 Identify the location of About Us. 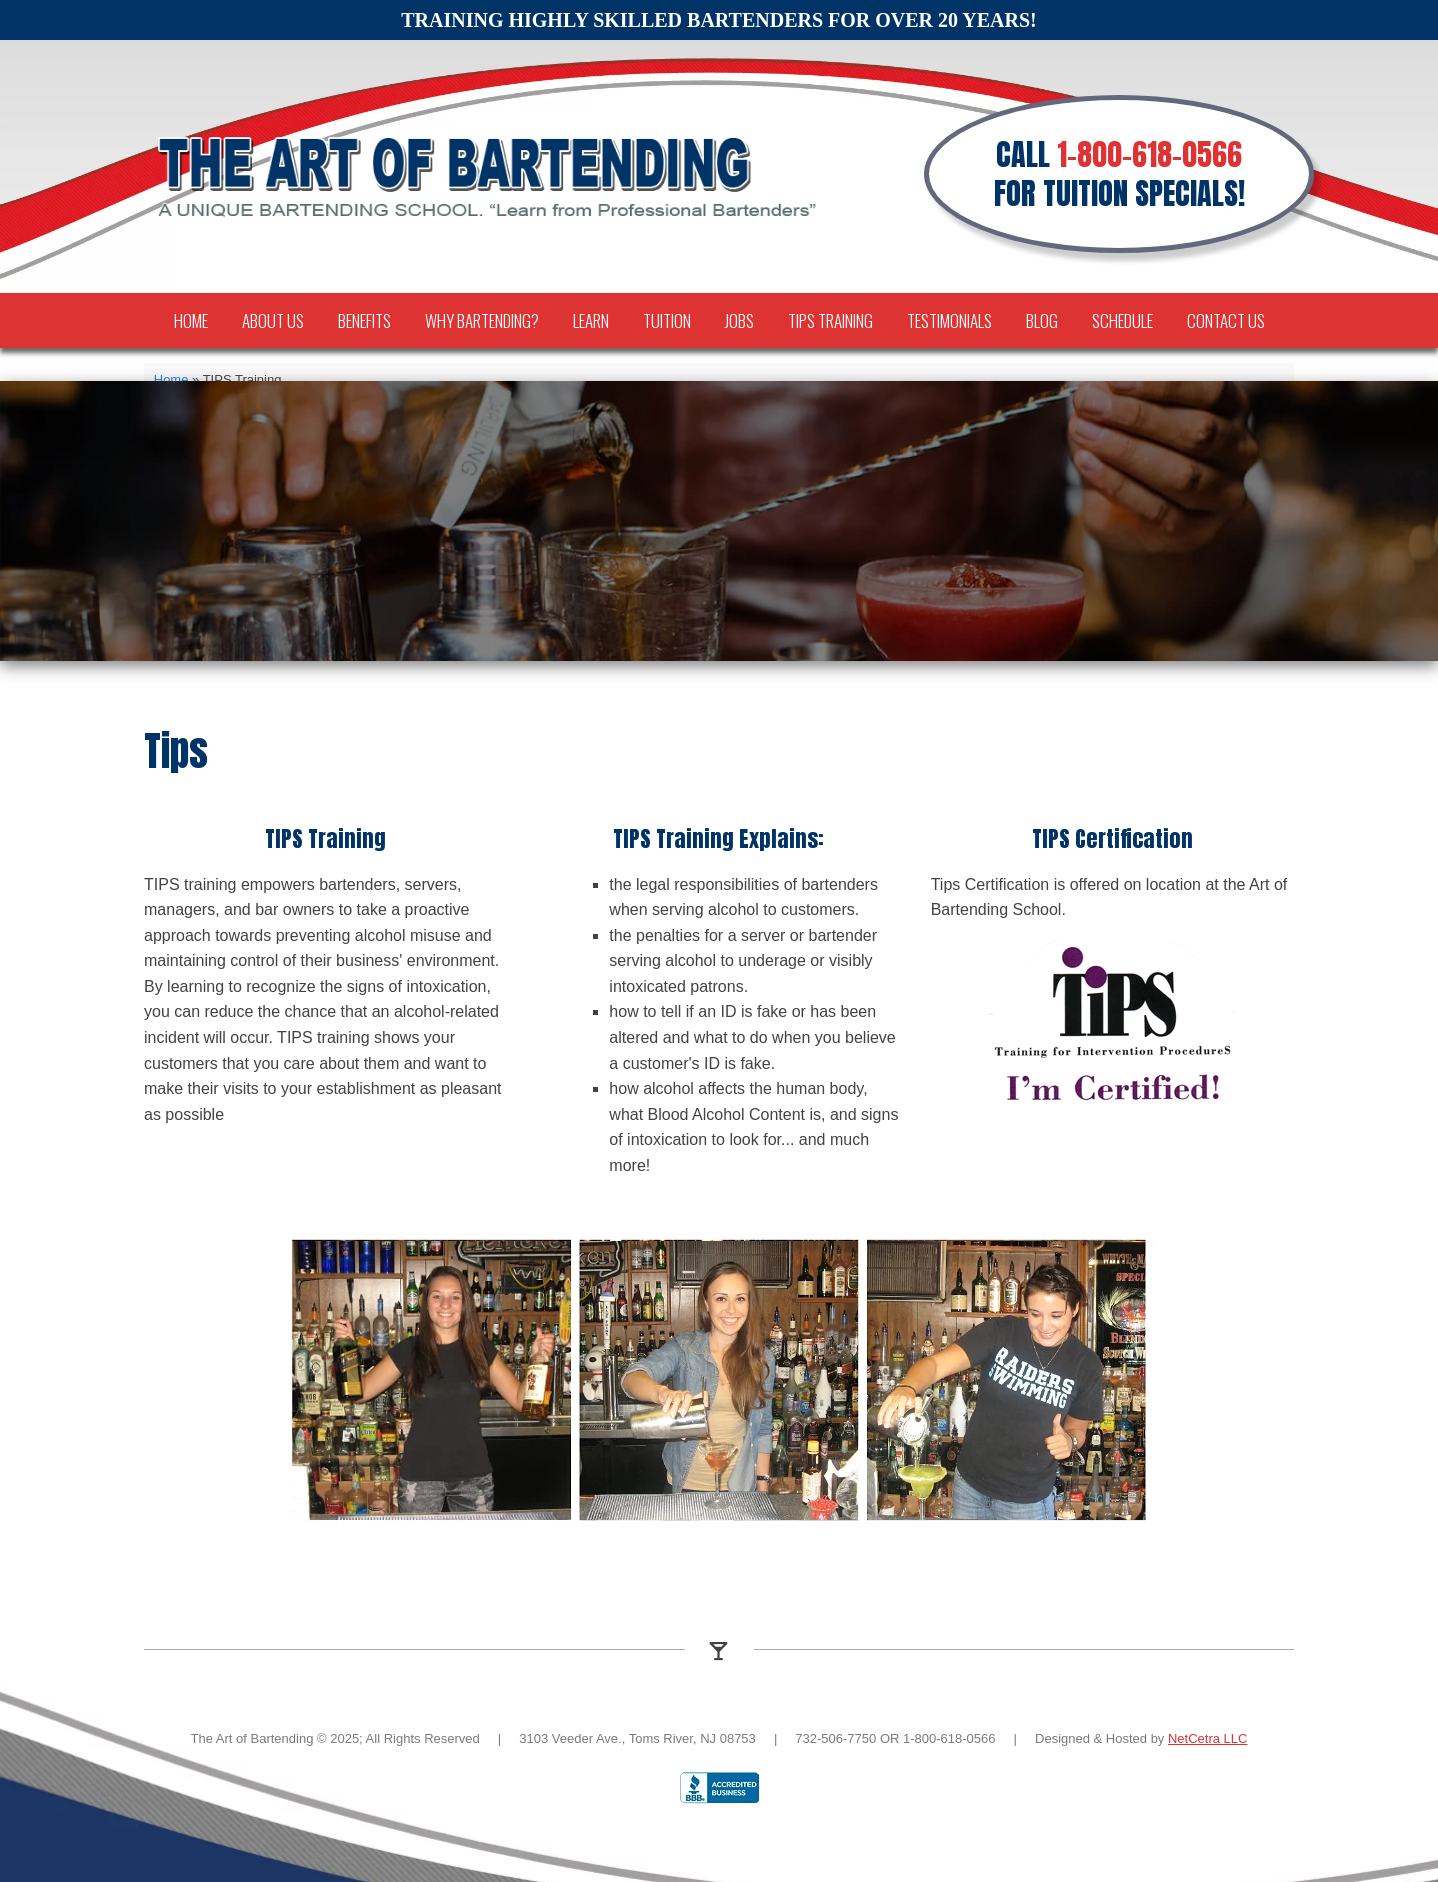
(273, 320).